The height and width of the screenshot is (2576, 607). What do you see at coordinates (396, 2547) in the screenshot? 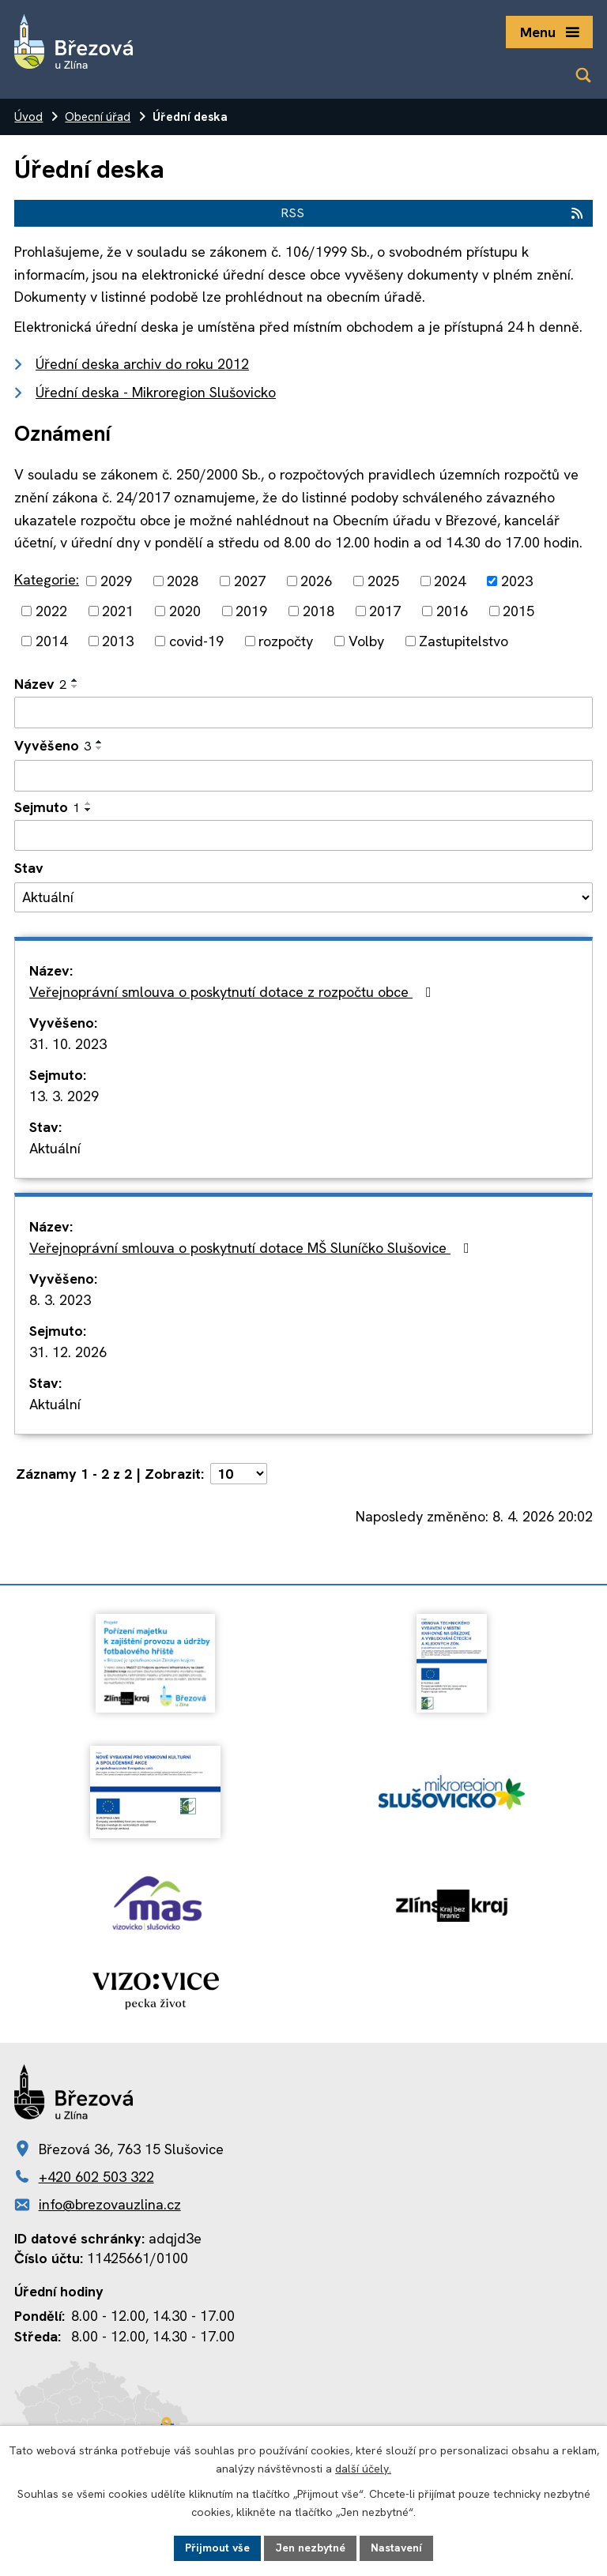
I see `Nastavení` at bounding box center [396, 2547].